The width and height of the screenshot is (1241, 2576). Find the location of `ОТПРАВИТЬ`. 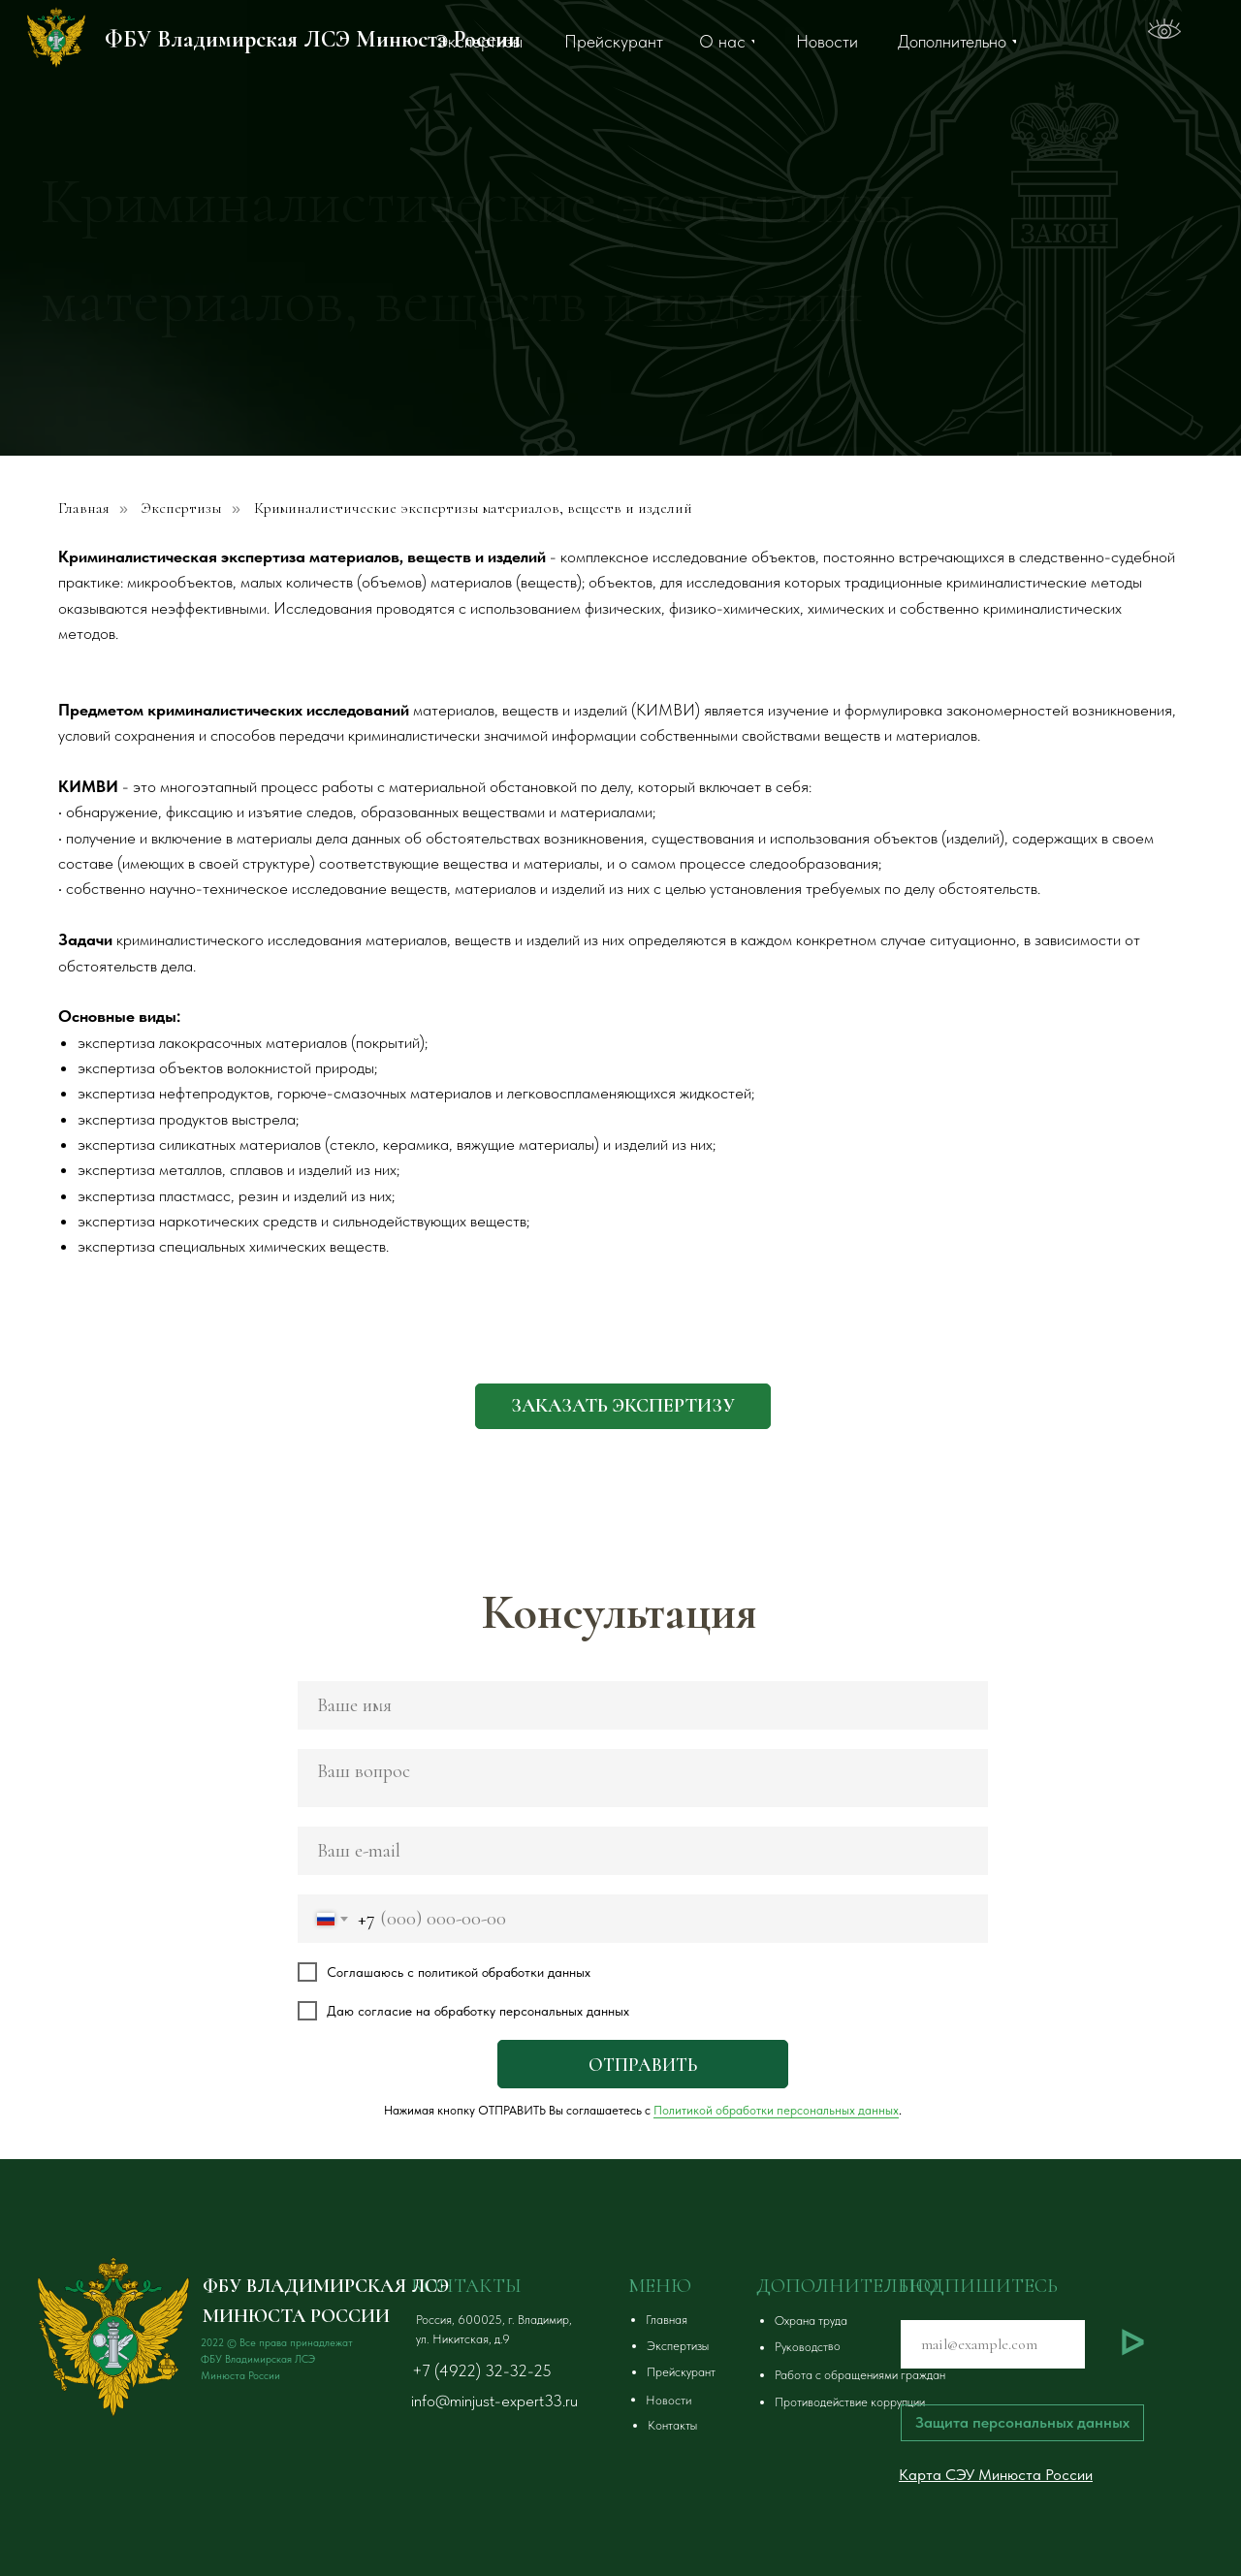

ОТПРАВИТЬ is located at coordinates (643, 2064).